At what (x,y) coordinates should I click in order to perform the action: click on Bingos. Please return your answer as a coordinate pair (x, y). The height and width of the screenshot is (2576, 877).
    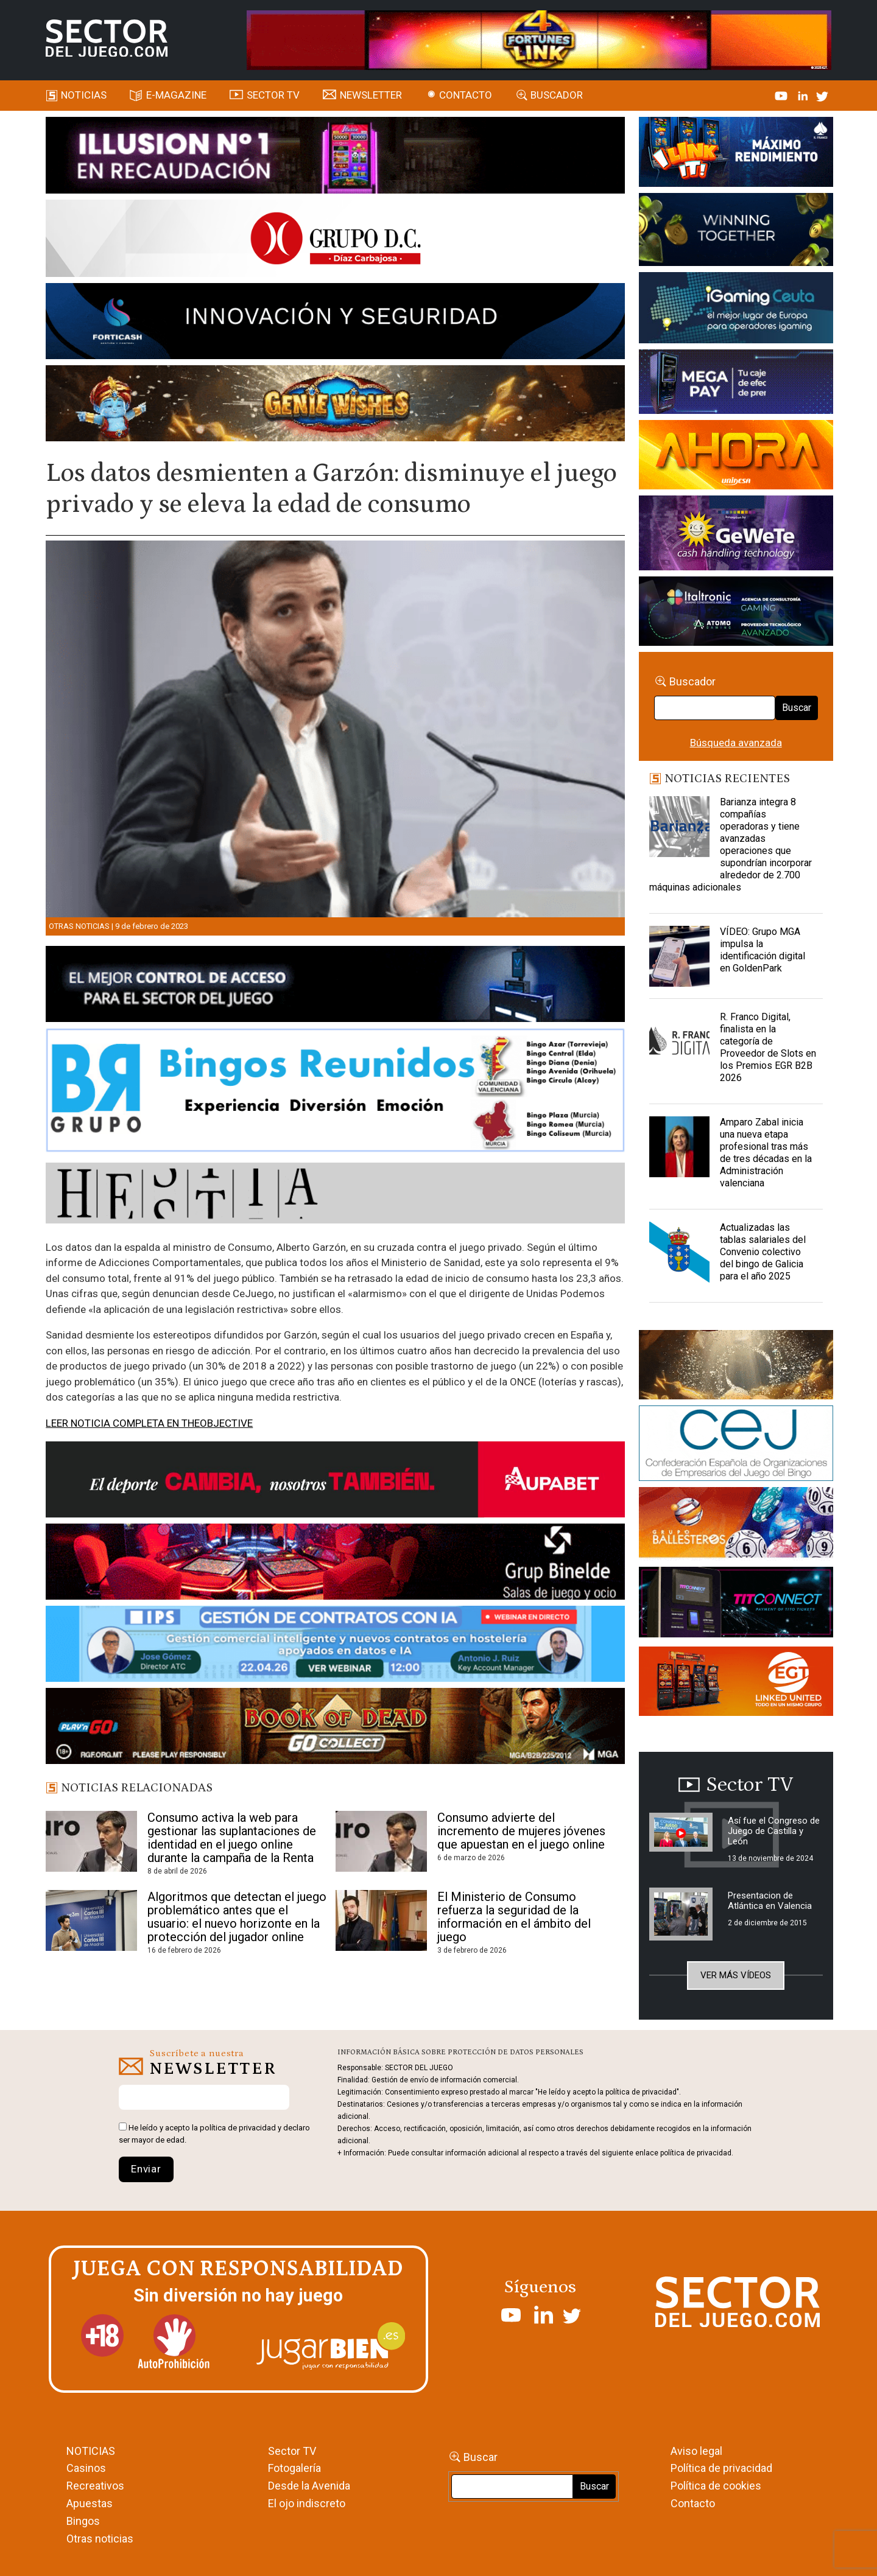
    Looking at the image, I should click on (83, 2521).